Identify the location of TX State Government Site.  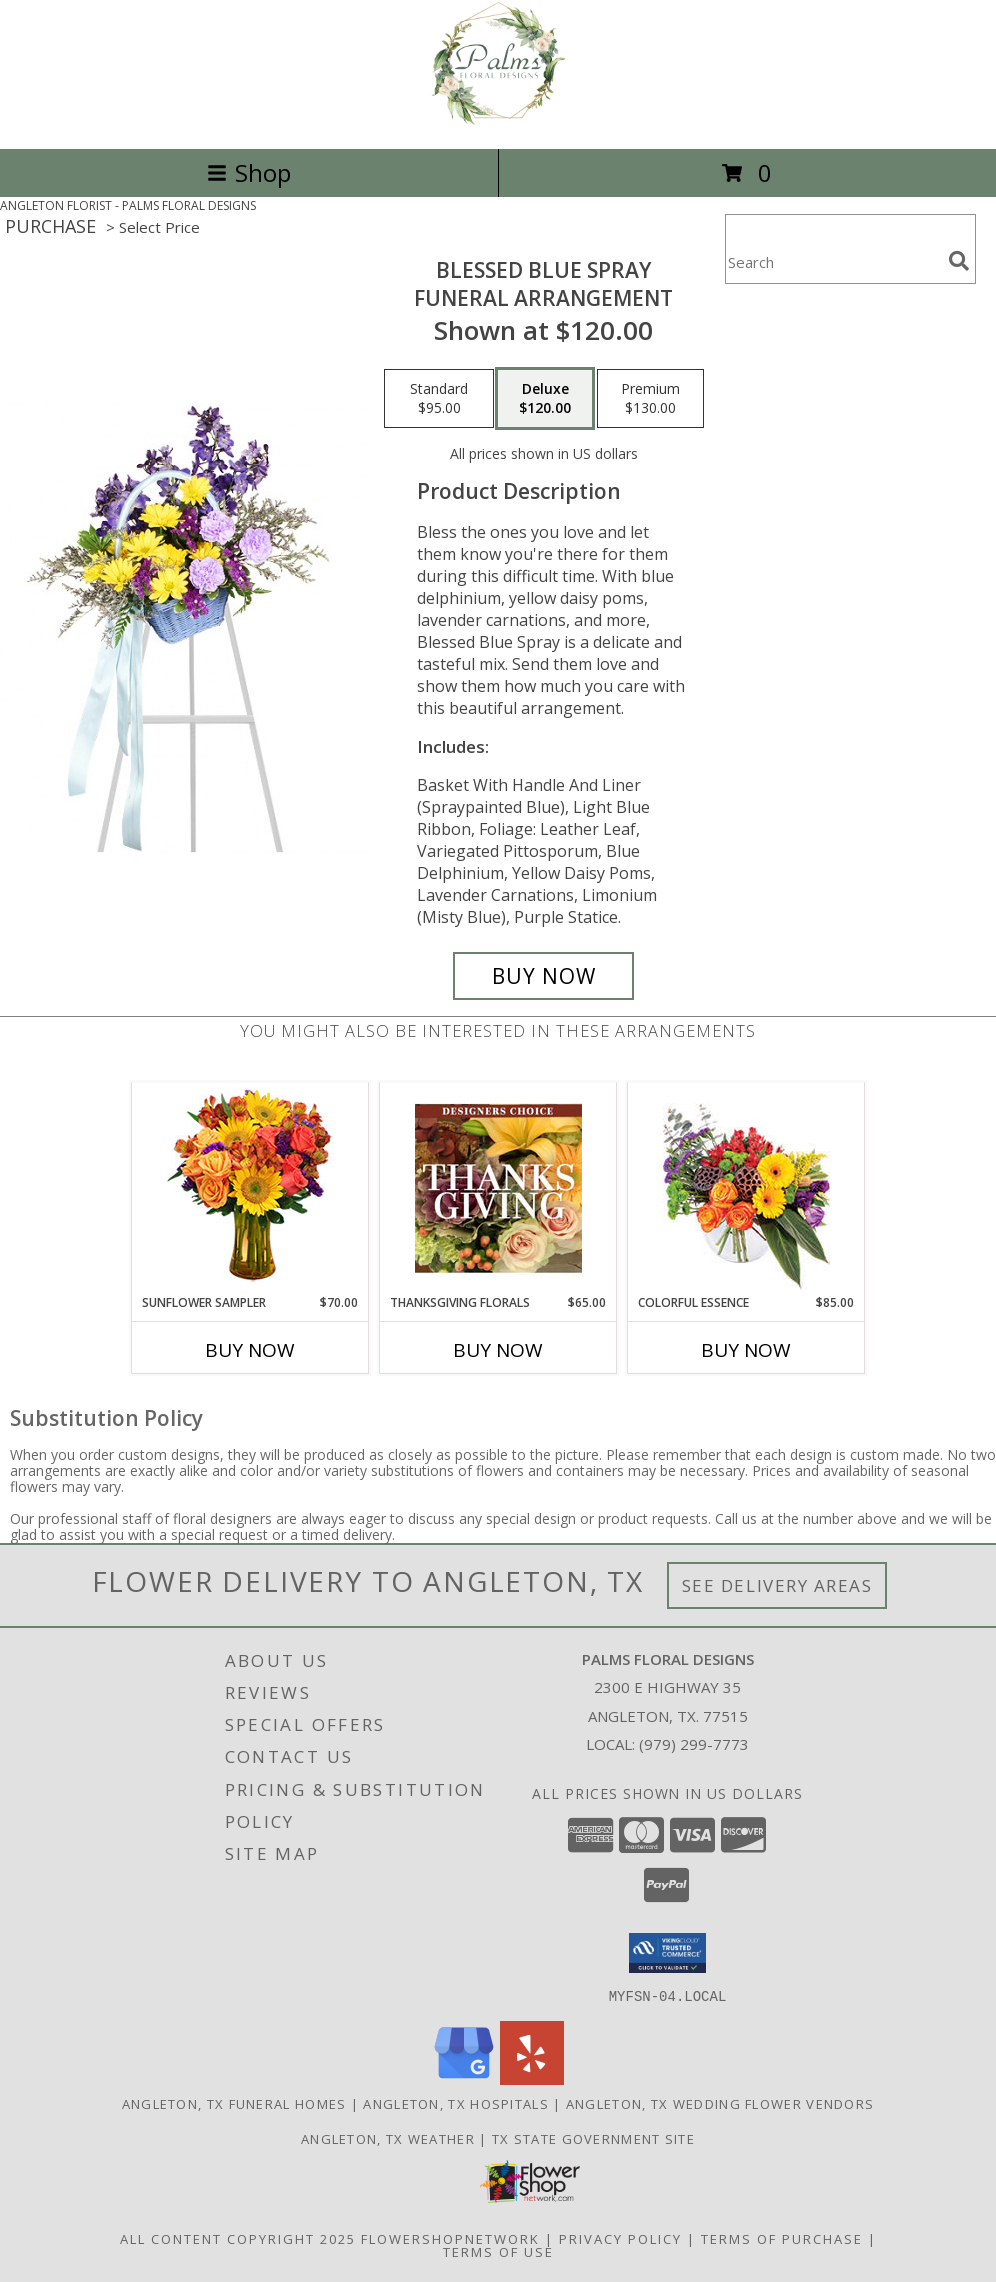
(593, 2138).